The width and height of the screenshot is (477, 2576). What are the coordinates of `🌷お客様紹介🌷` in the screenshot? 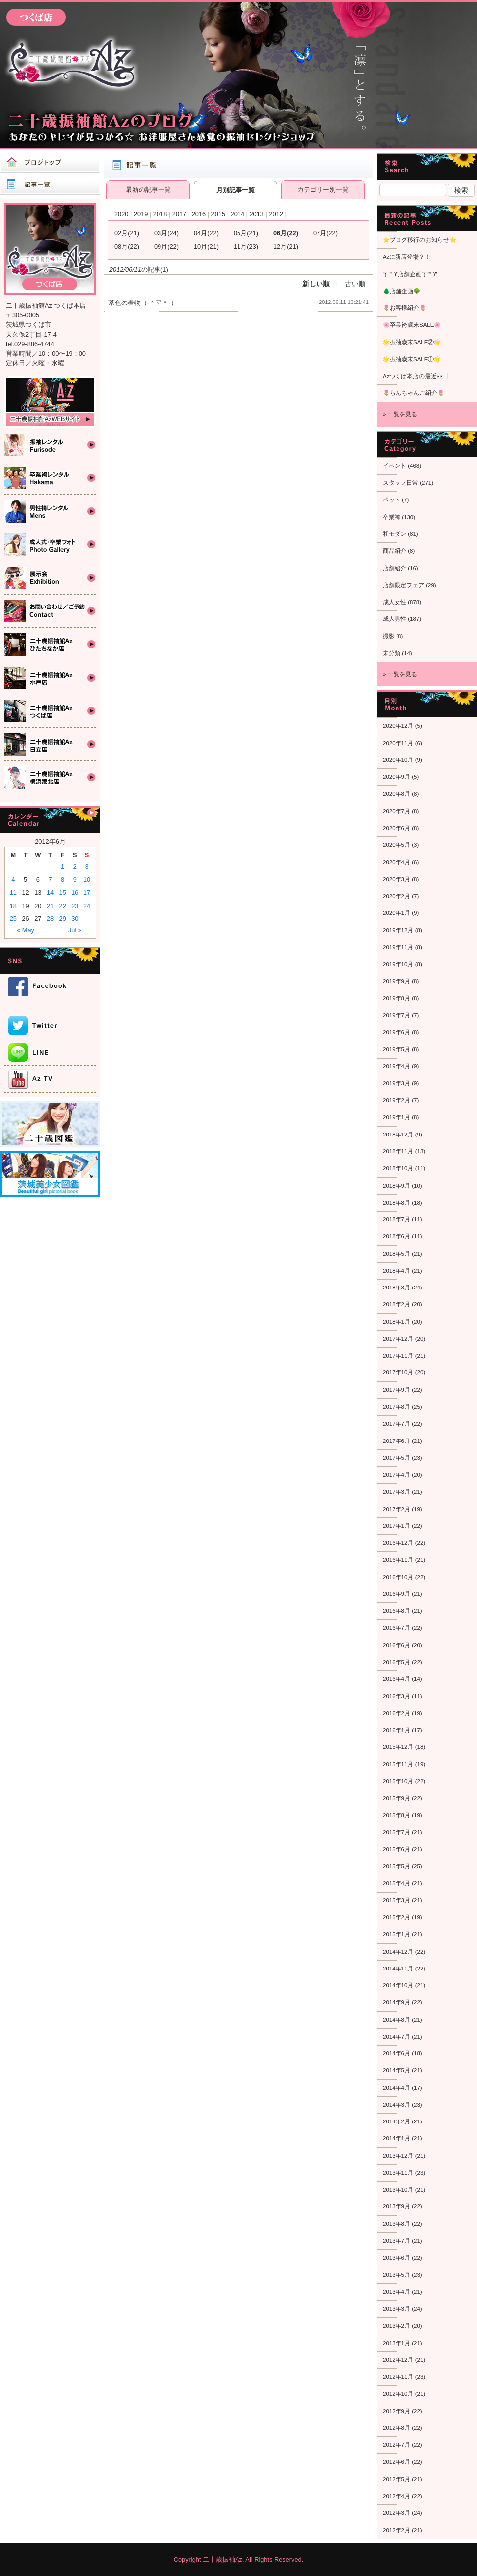 It's located at (404, 308).